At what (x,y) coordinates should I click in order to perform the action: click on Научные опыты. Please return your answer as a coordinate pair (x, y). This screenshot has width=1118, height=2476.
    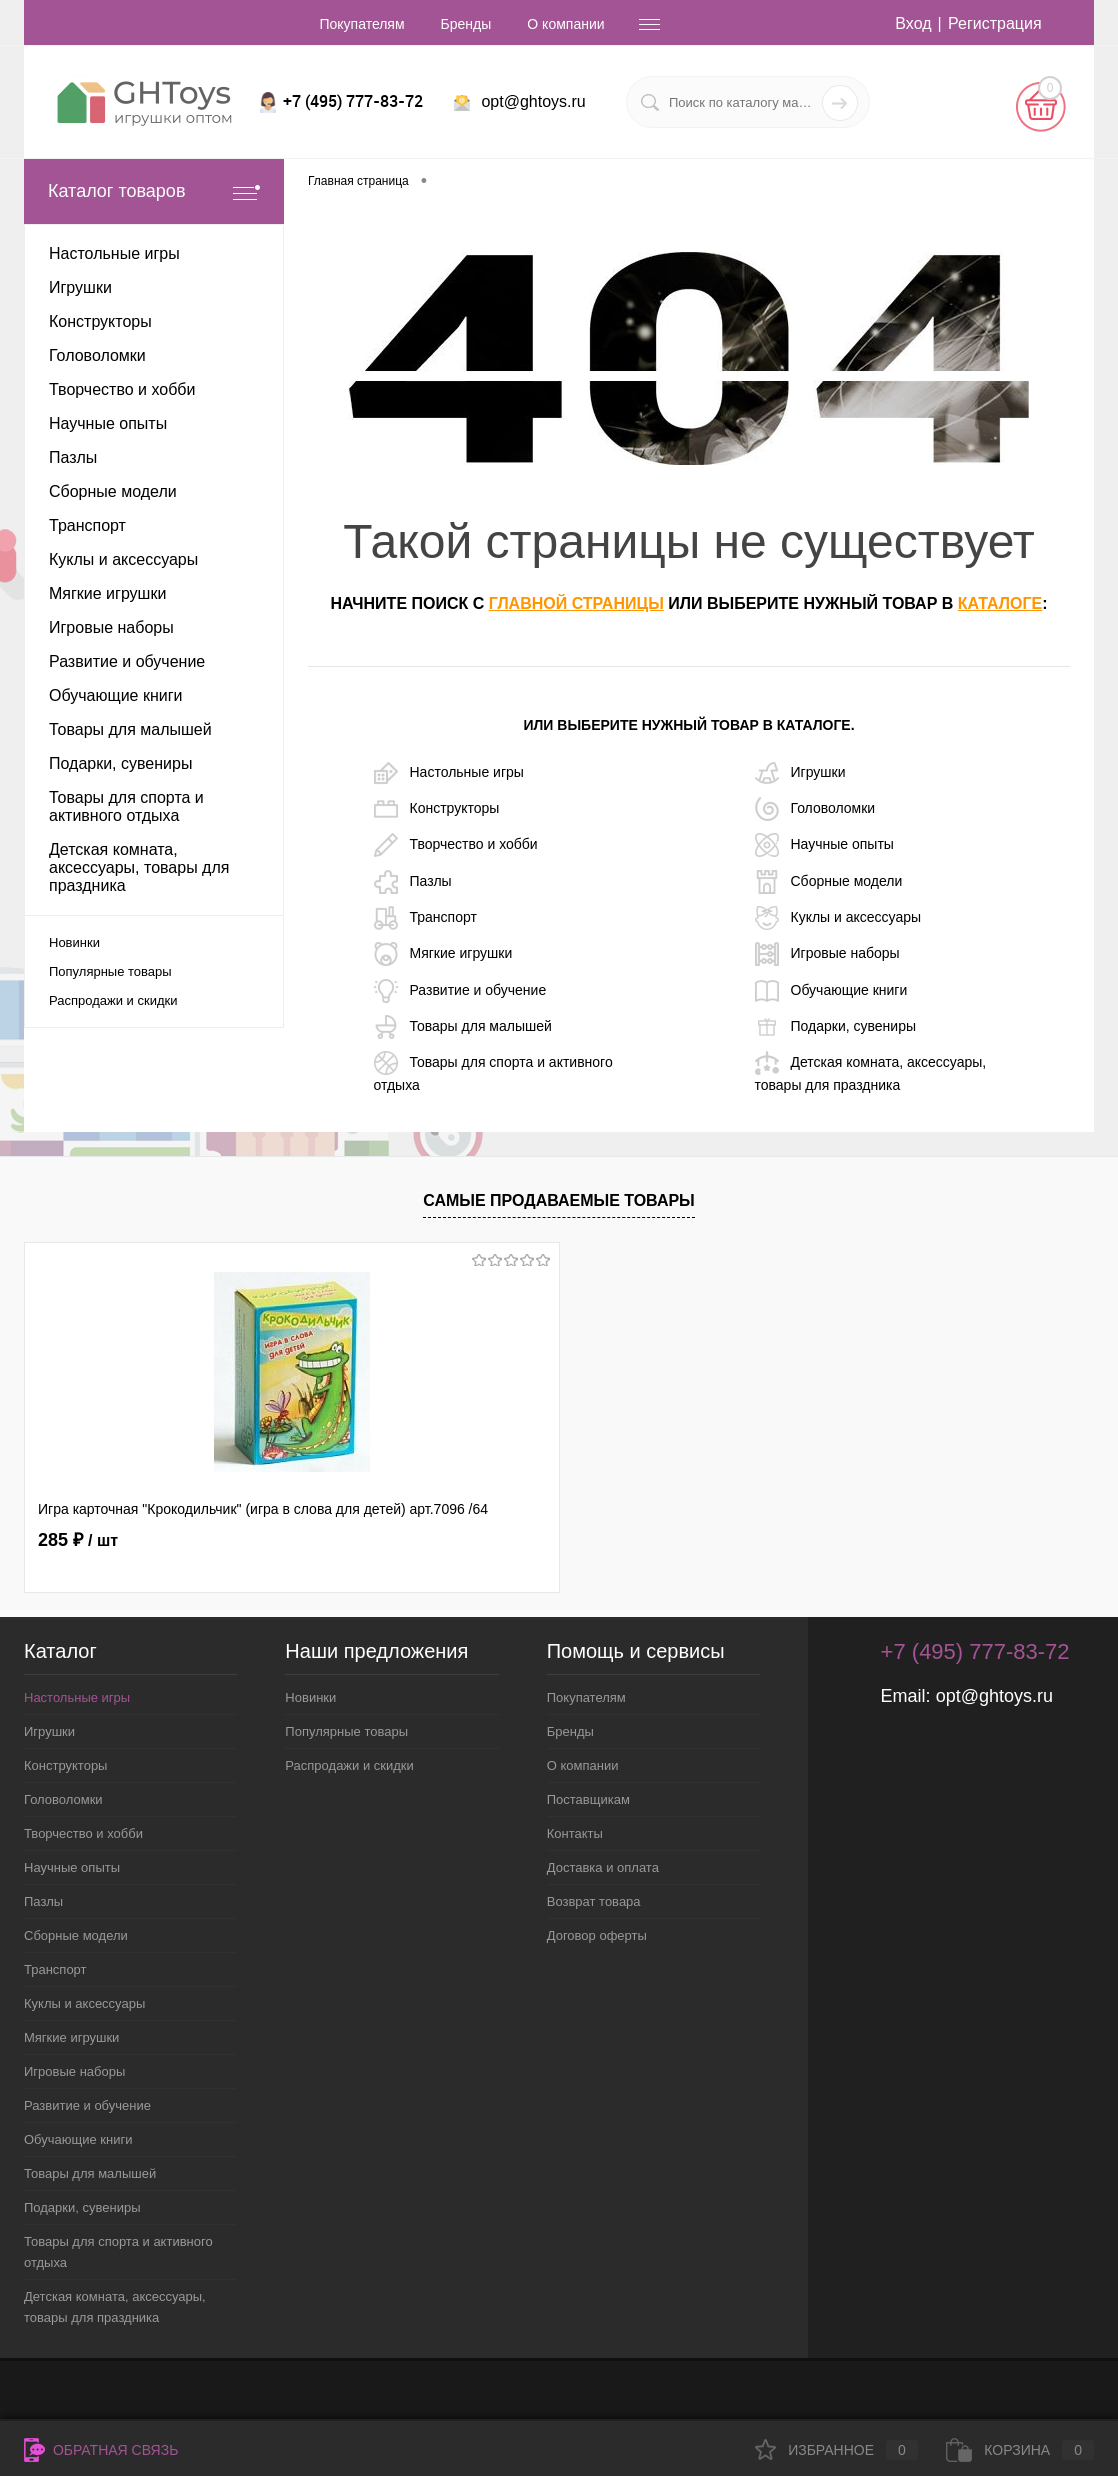
    Looking at the image, I should click on (824, 845).